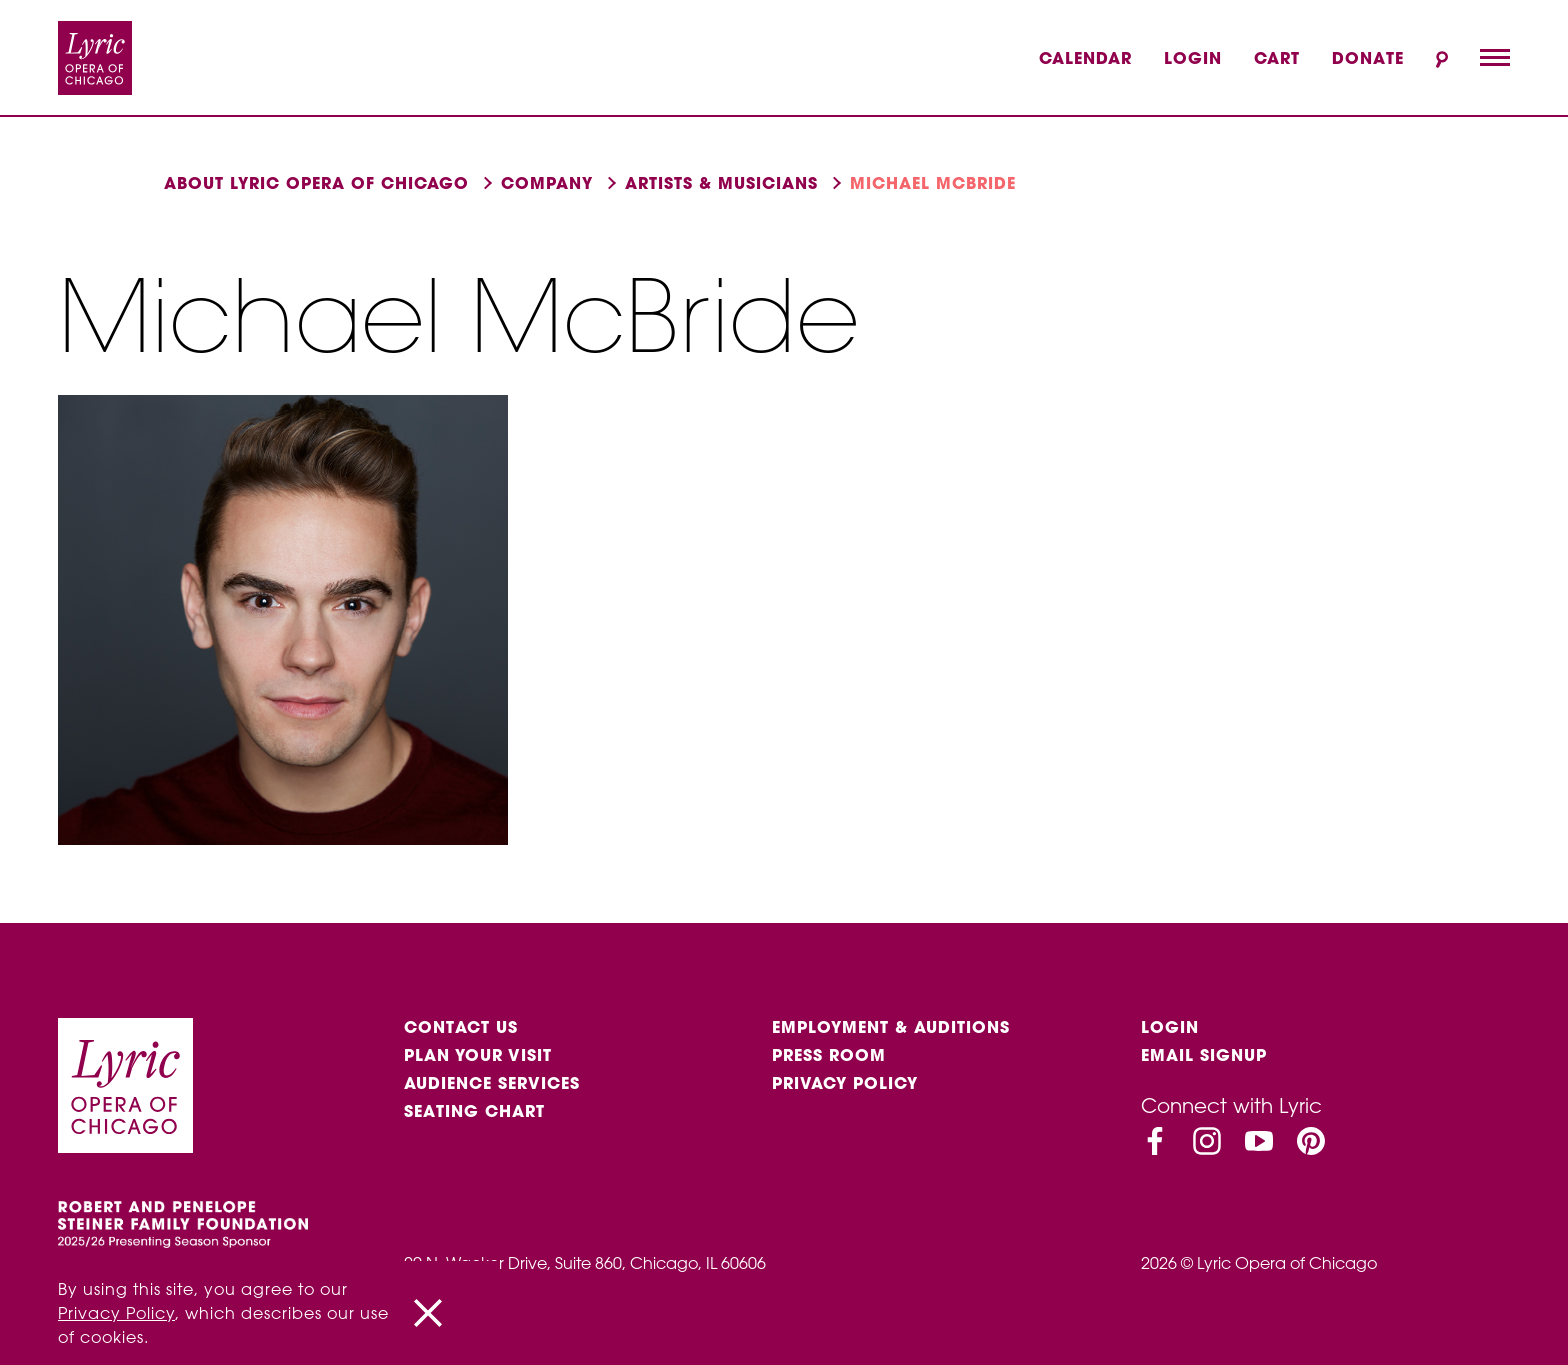 This screenshot has height=1365, width=1568. Describe the element at coordinates (461, 1027) in the screenshot. I see `Contact Us` at that location.